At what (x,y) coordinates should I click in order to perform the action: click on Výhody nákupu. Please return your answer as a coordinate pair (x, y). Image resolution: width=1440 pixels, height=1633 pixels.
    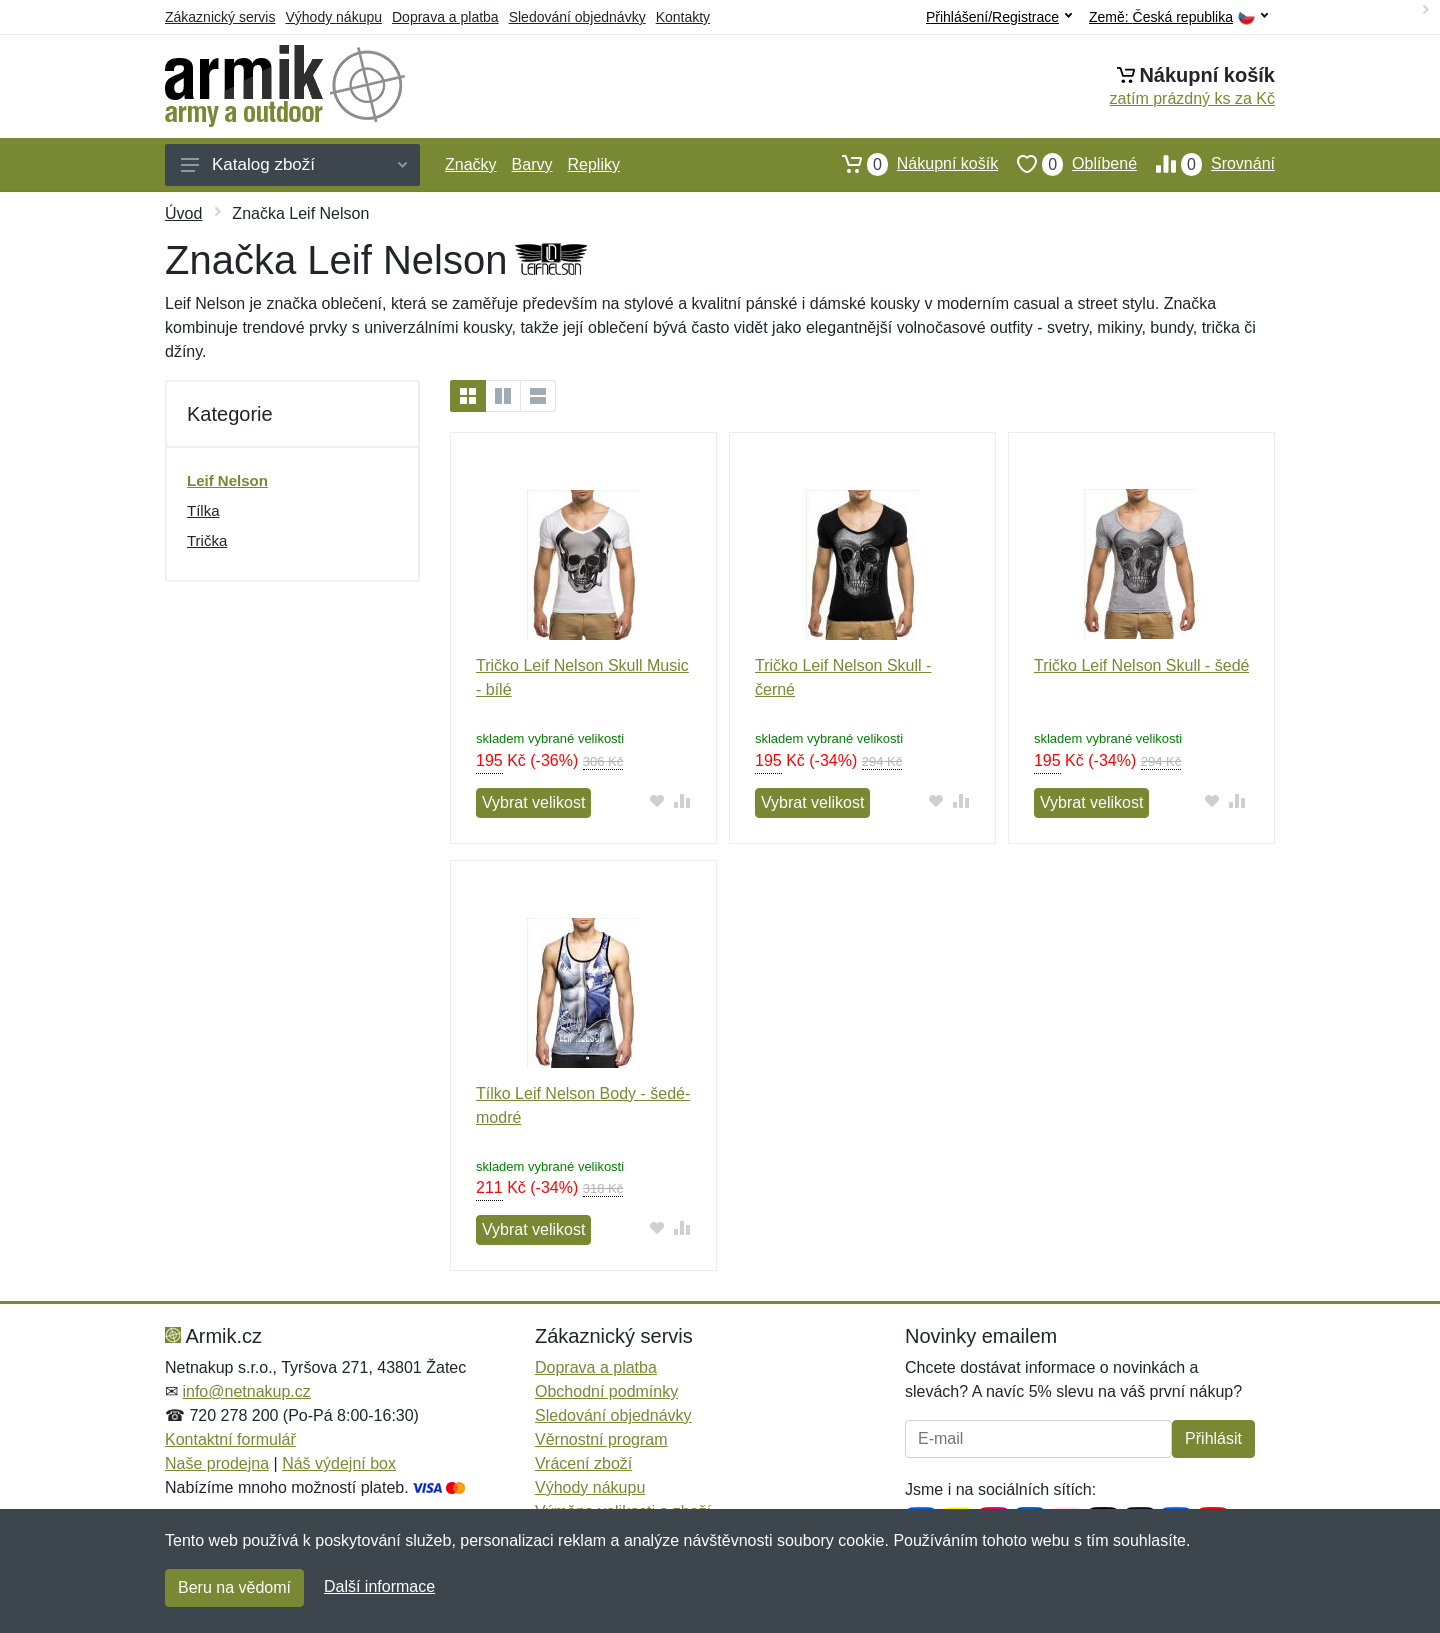
    Looking at the image, I should click on (333, 17).